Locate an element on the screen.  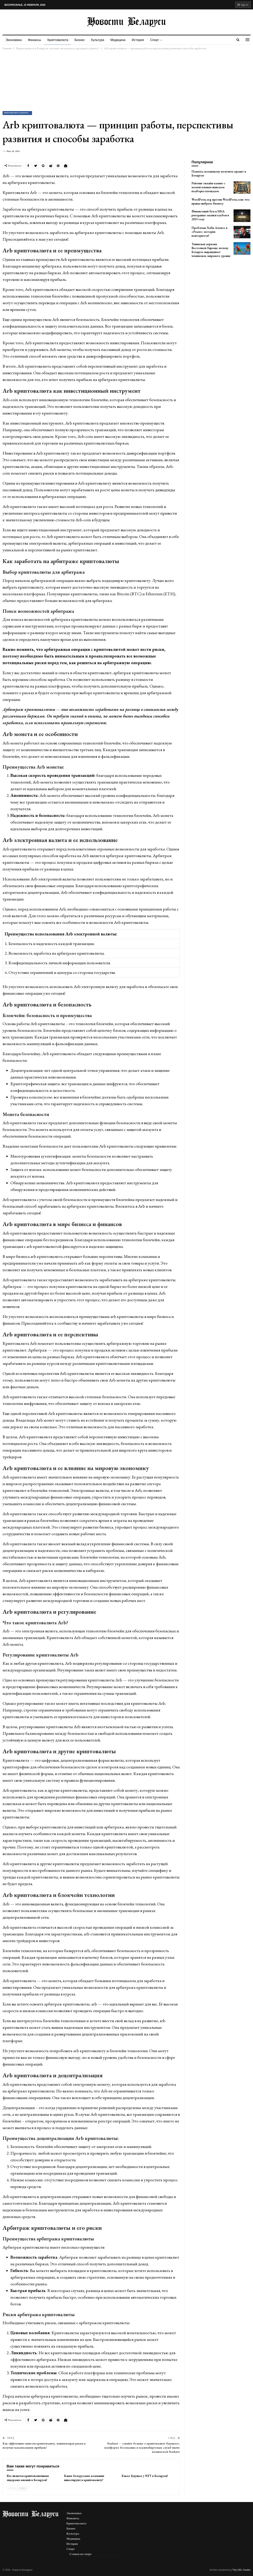
Tiny URL Creator is located at coordinates (241, 2570).